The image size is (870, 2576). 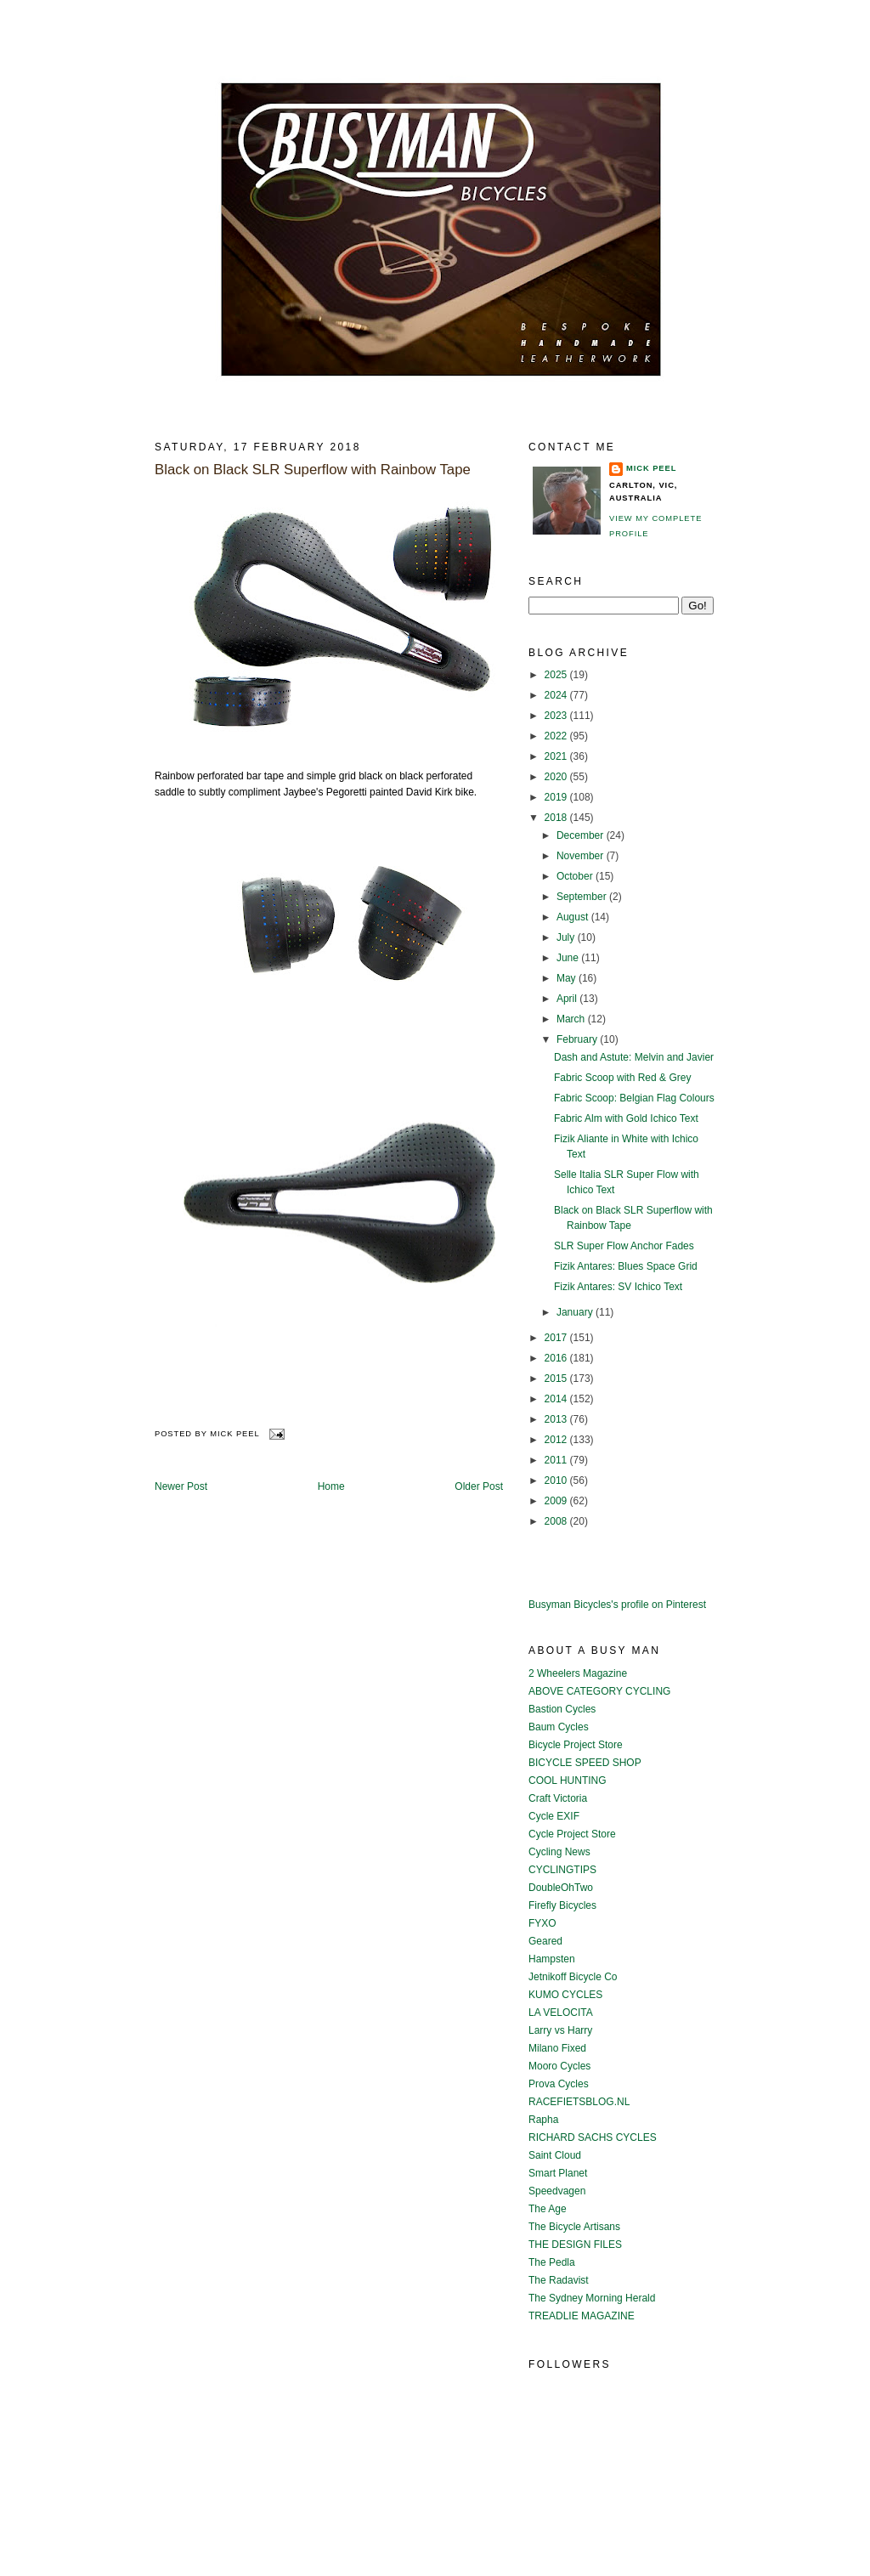 What do you see at coordinates (547, 2209) in the screenshot?
I see `The Age` at bounding box center [547, 2209].